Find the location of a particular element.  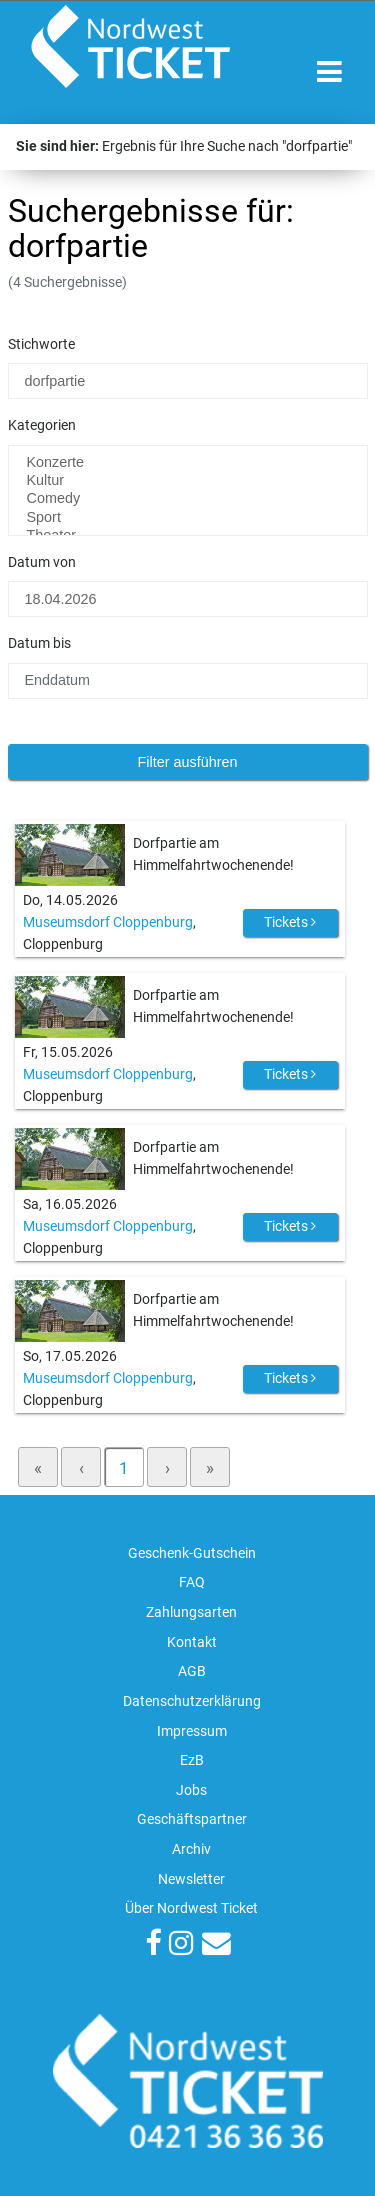

Datum bis is located at coordinates (39, 643).